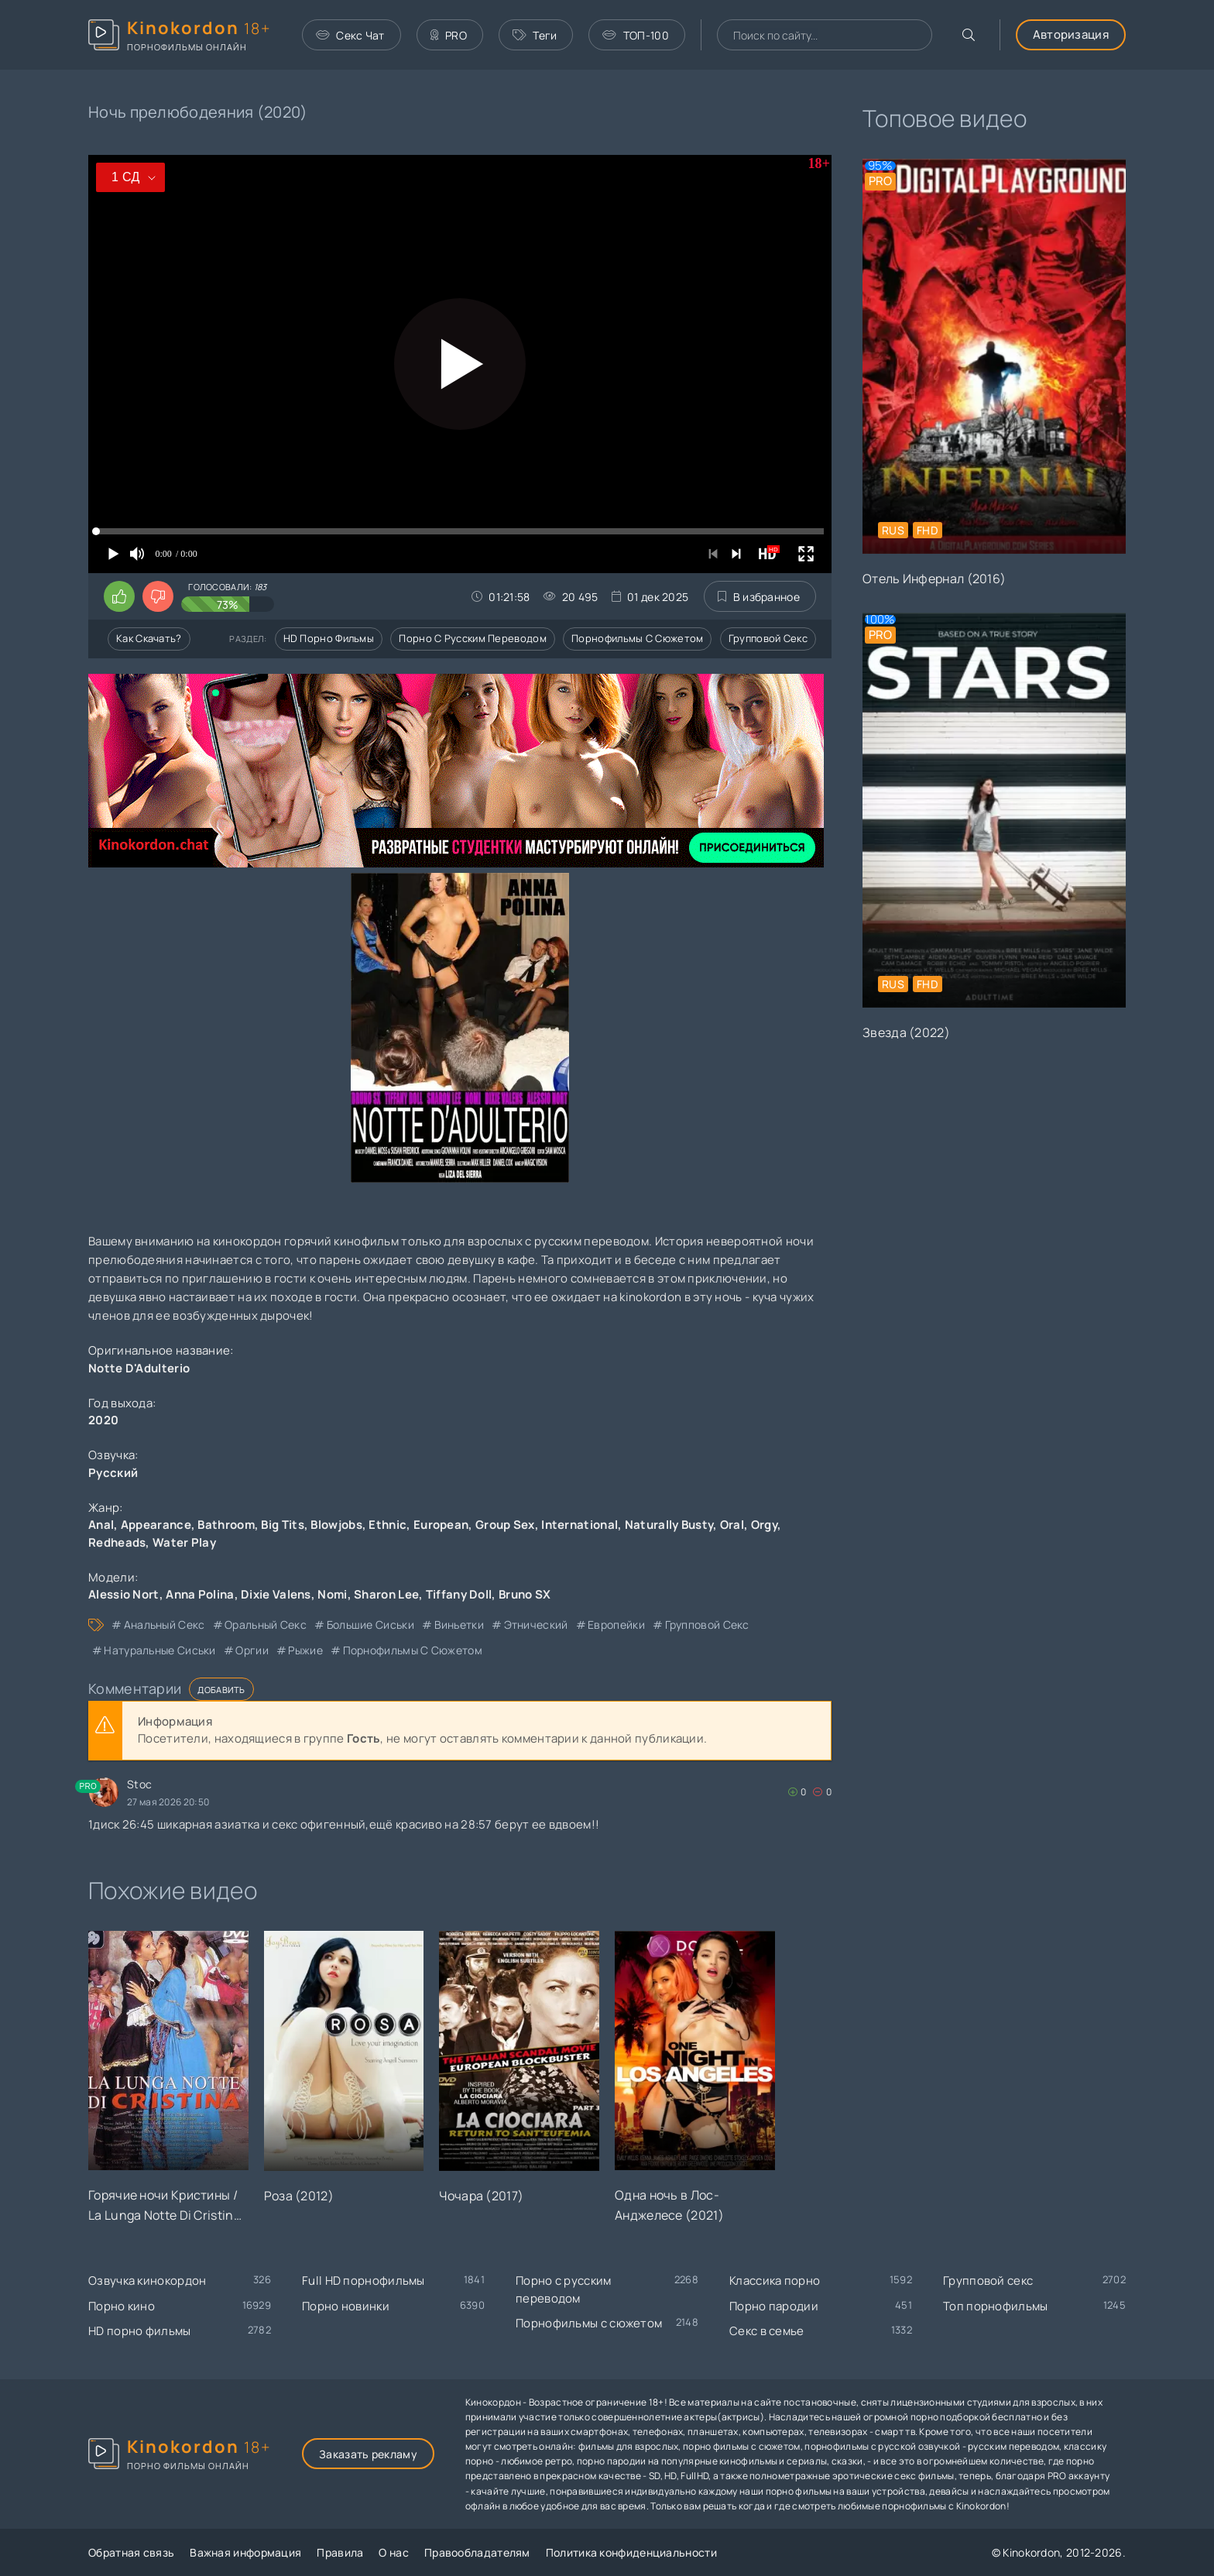 The width and height of the screenshot is (1214, 2576). I want to click on HD порно фильмы, so click(329, 638).